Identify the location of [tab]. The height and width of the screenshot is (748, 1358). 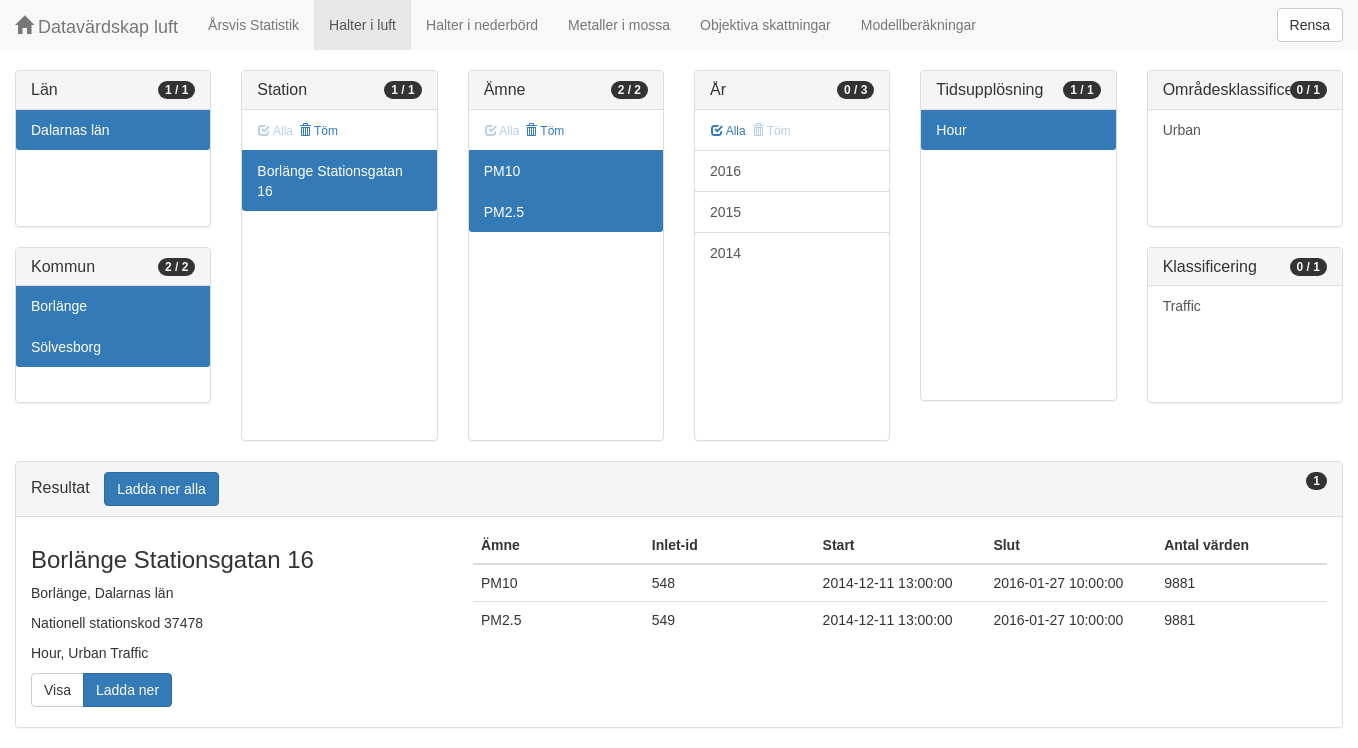
(679, 489).